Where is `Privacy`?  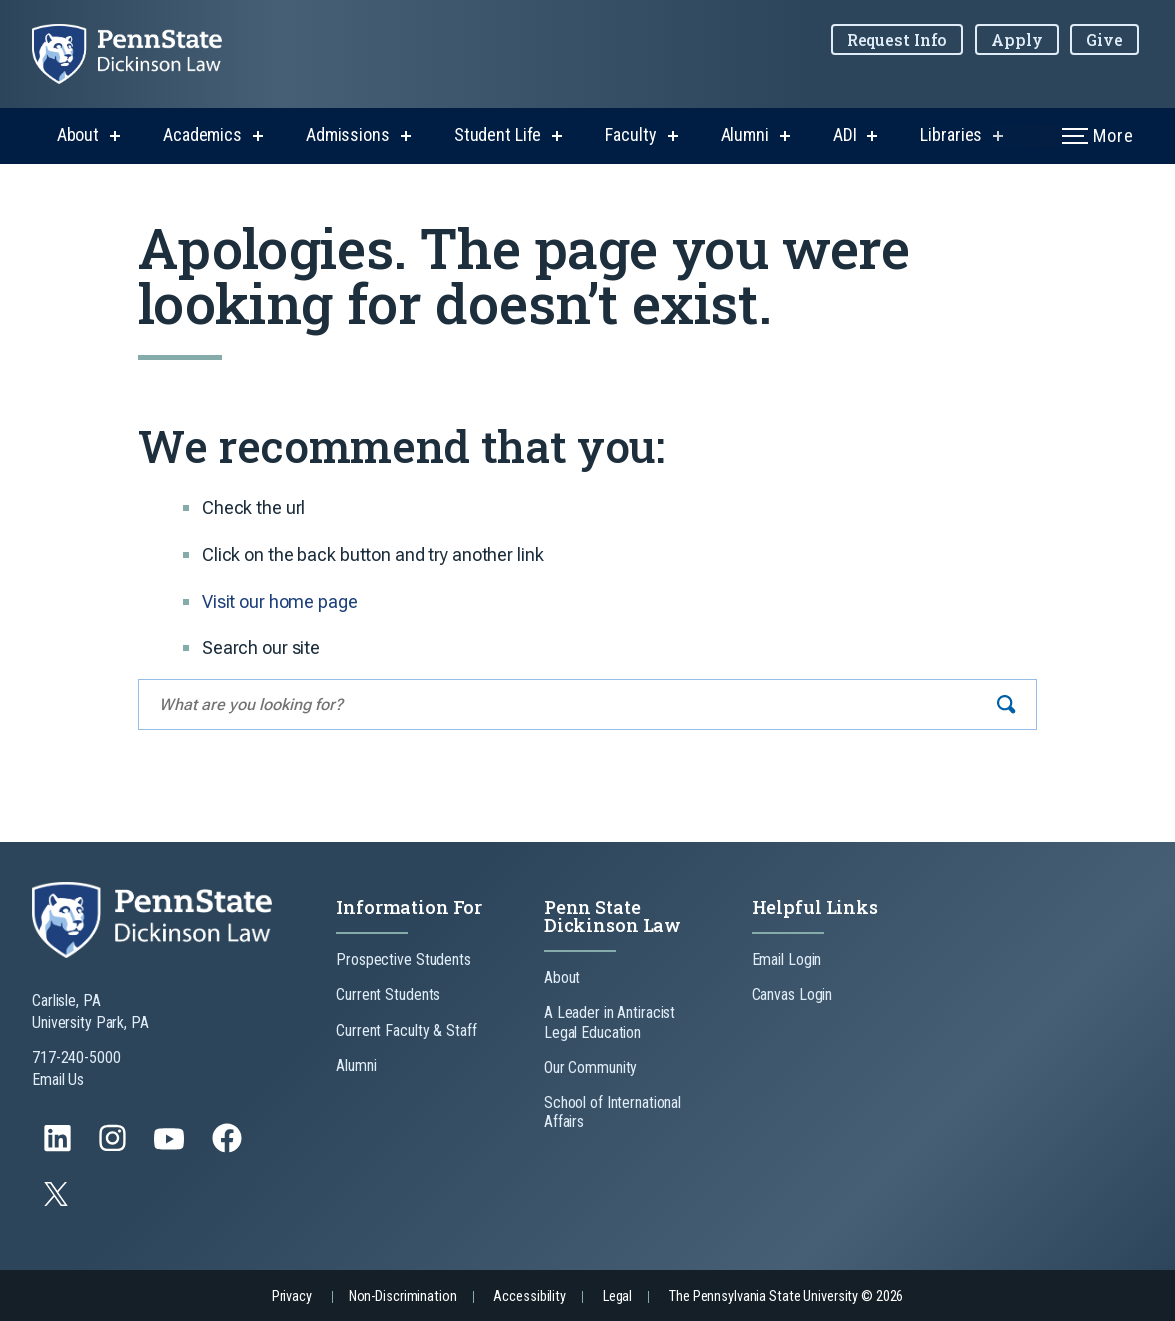 Privacy is located at coordinates (292, 1296).